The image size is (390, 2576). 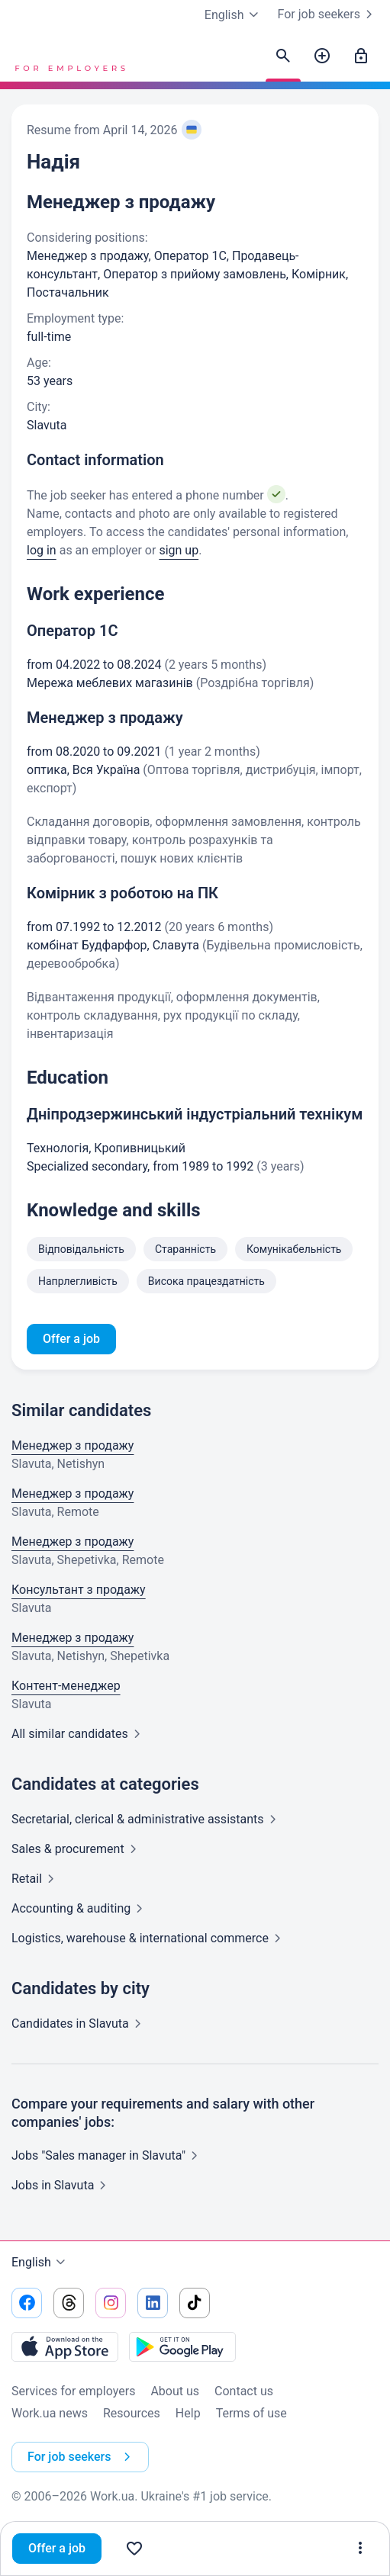 I want to click on [Find candidates], so click(x=283, y=56).